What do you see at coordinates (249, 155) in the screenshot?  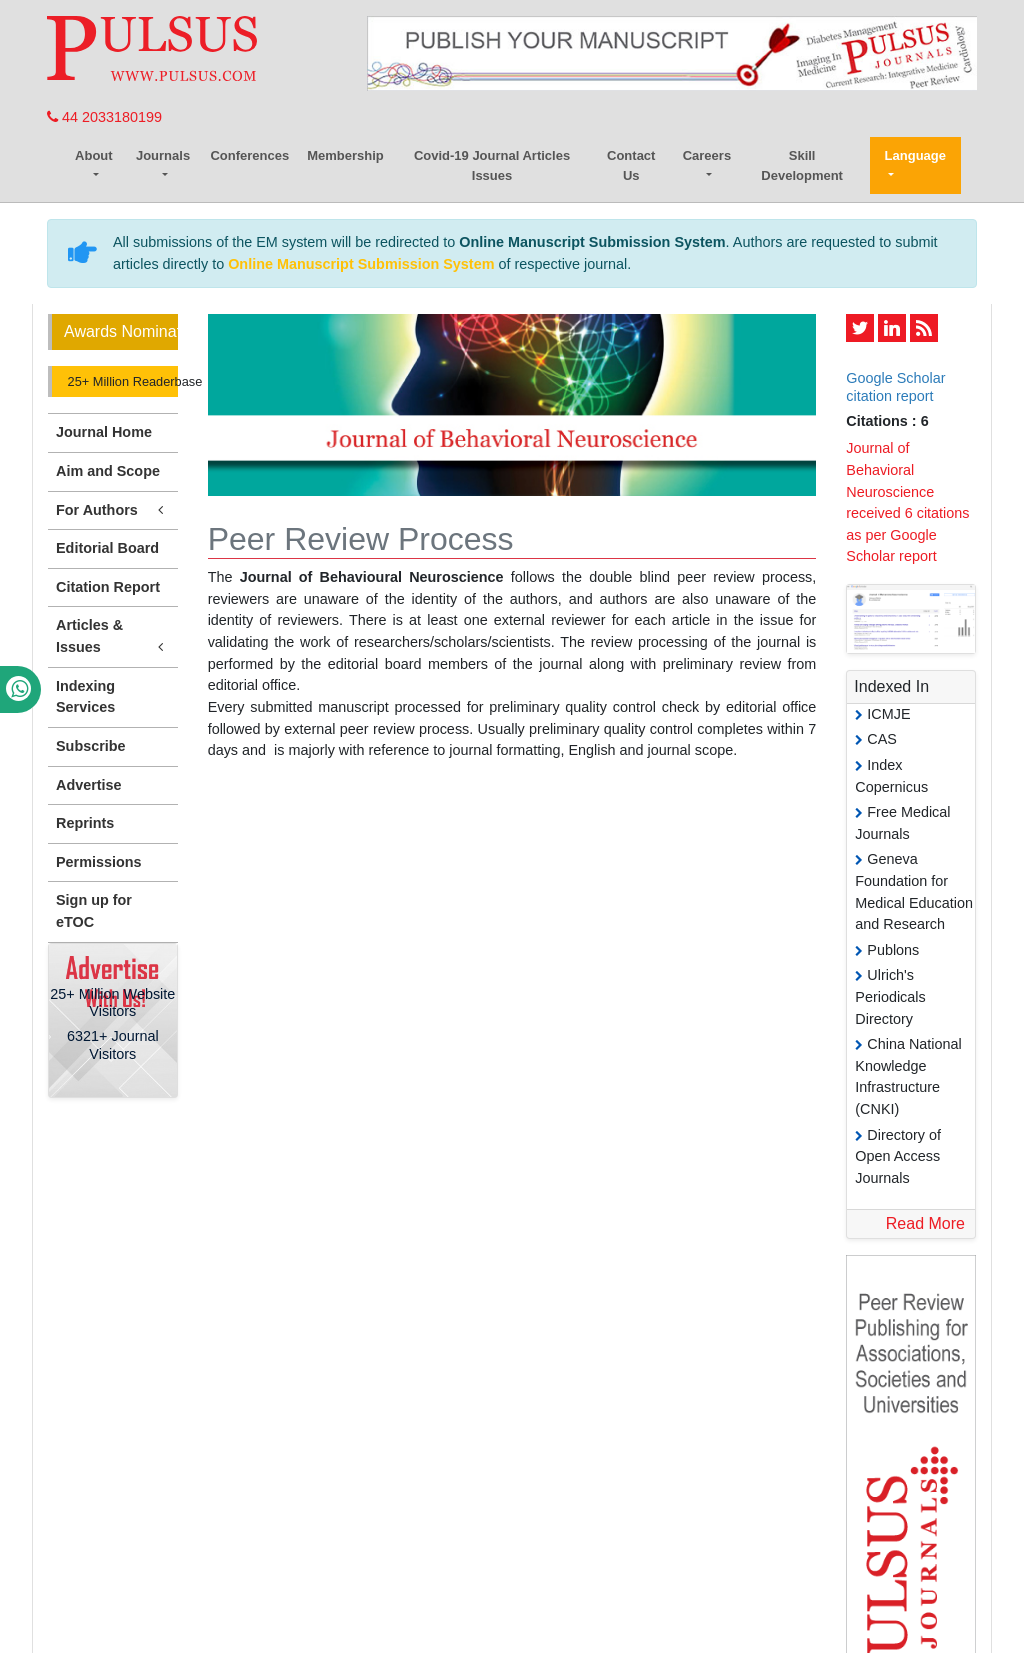 I see `Conferences` at bounding box center [249, 155].